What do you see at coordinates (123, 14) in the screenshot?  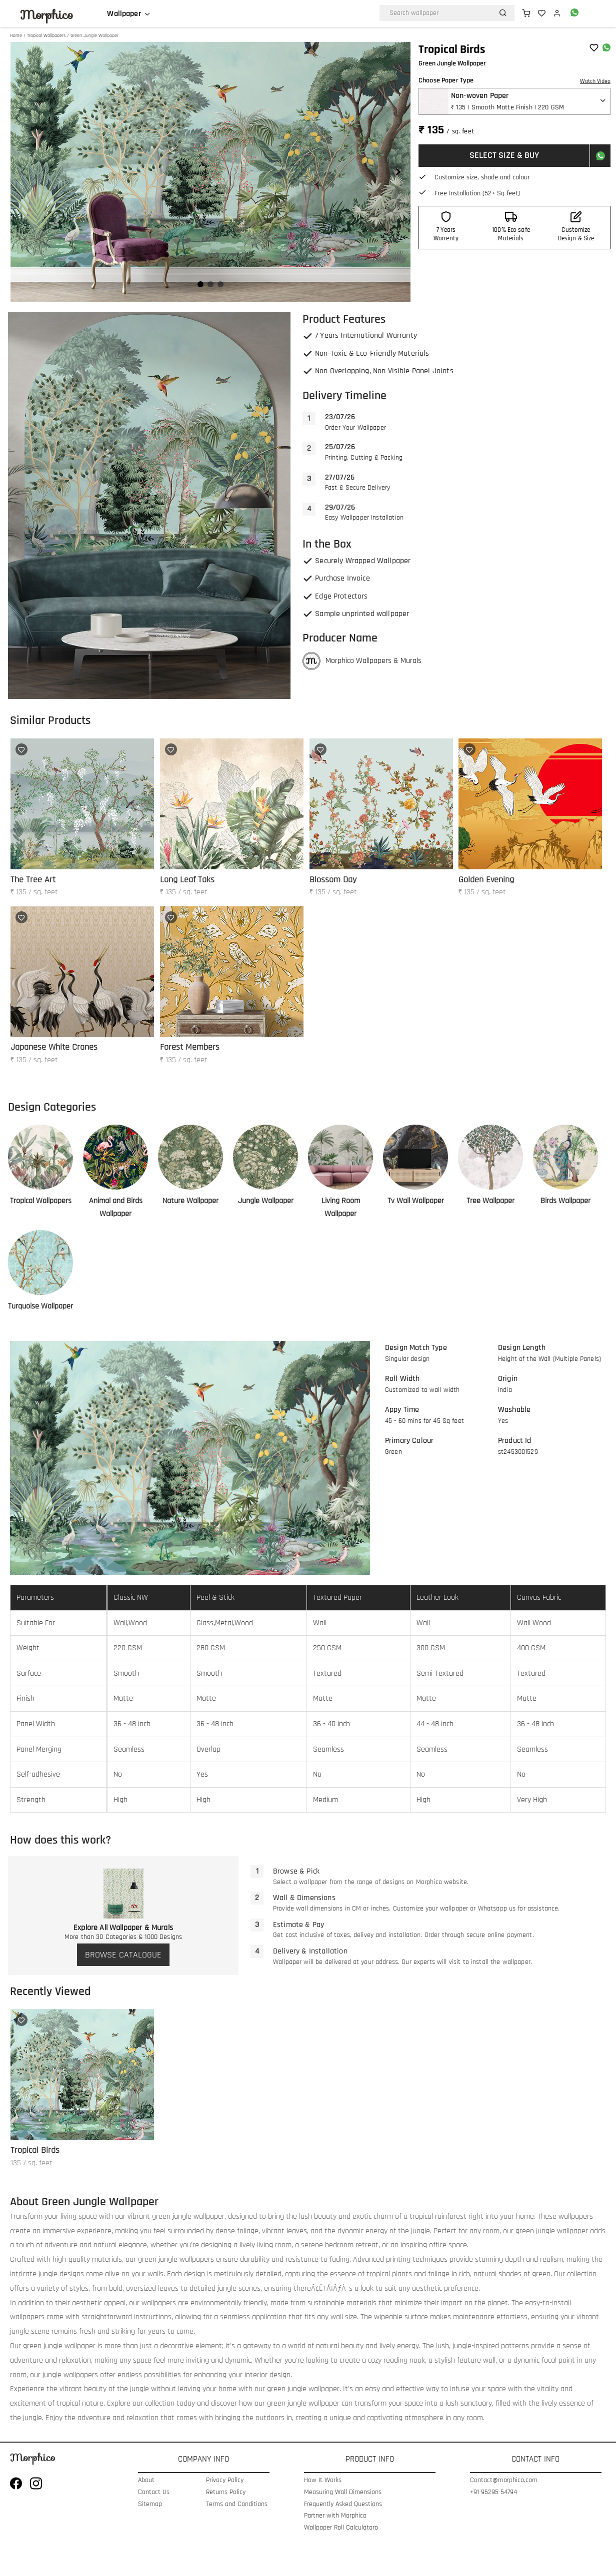 I see `Wallpaper` at bounding box center [123, 14].